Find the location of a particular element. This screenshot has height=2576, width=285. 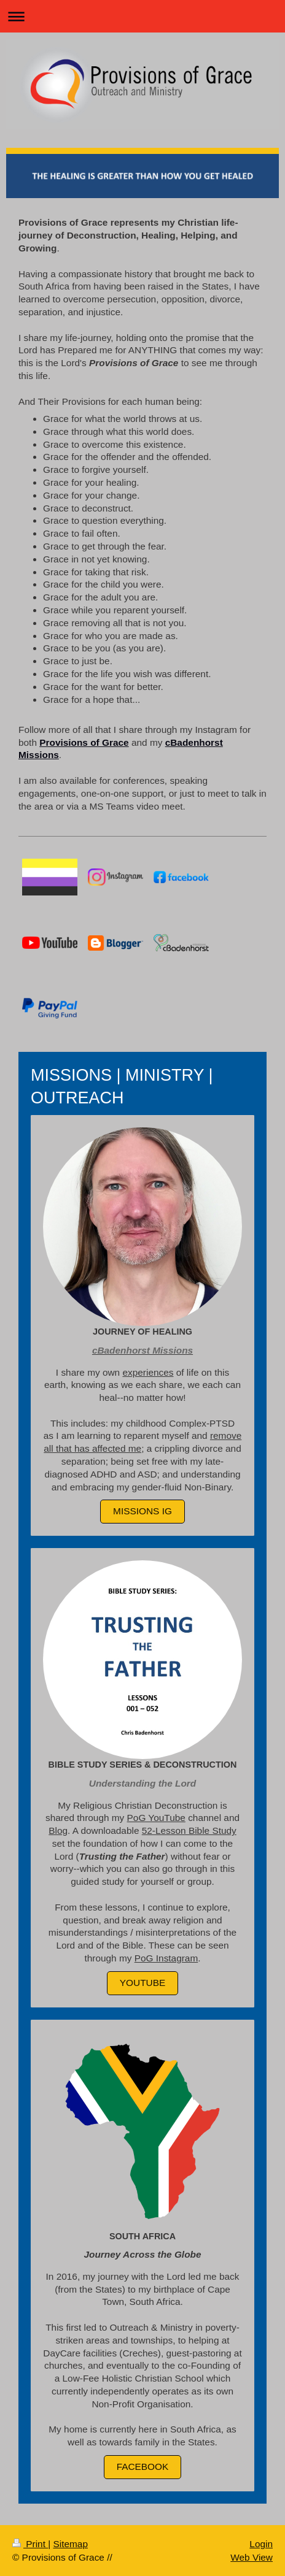

Sitemap is located at coordinates (70, 2544).